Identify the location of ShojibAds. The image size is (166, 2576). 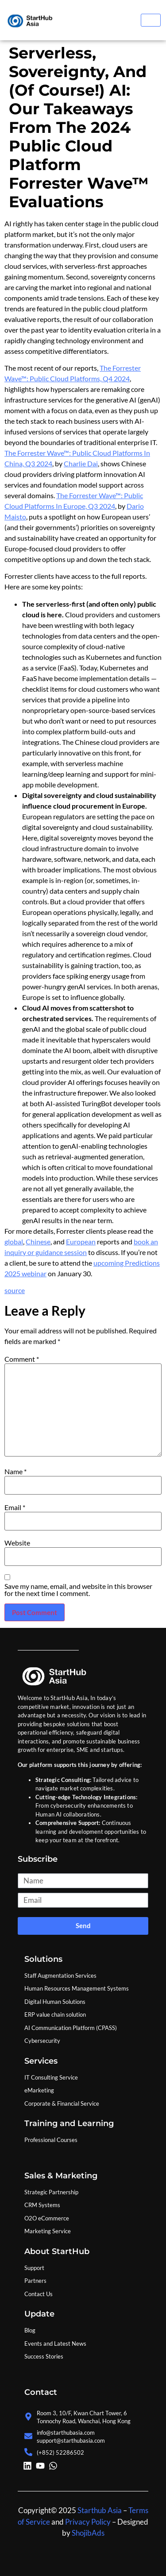
(87, 2532).